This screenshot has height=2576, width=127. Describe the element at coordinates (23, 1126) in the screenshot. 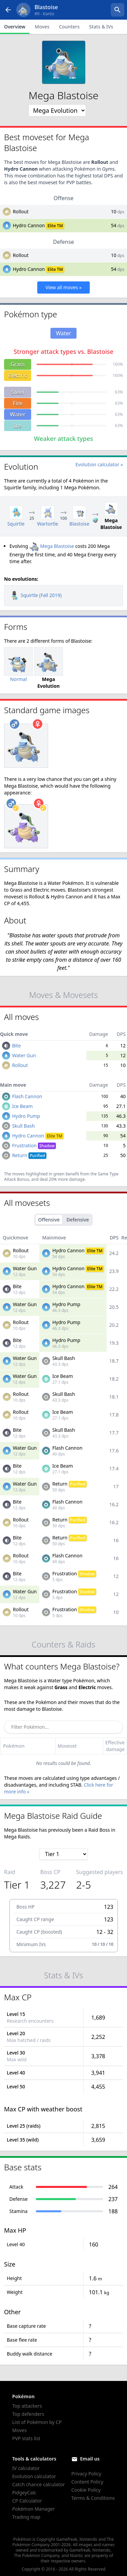

I see `Skull Bash` at that location.